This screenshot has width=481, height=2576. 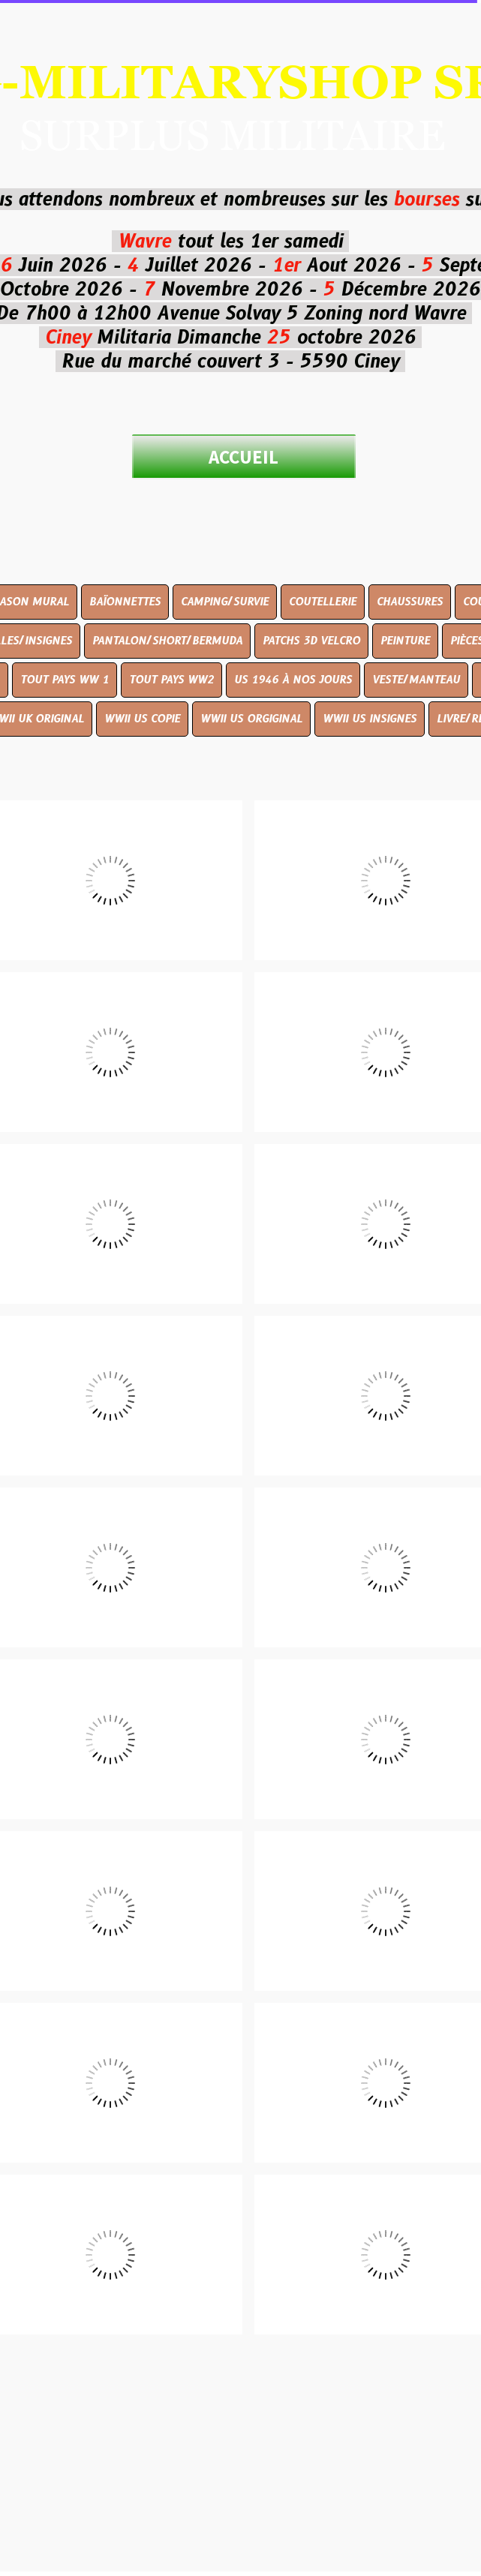 I want to click on TOUT PAYS WW2, so click(x=171, y=679).